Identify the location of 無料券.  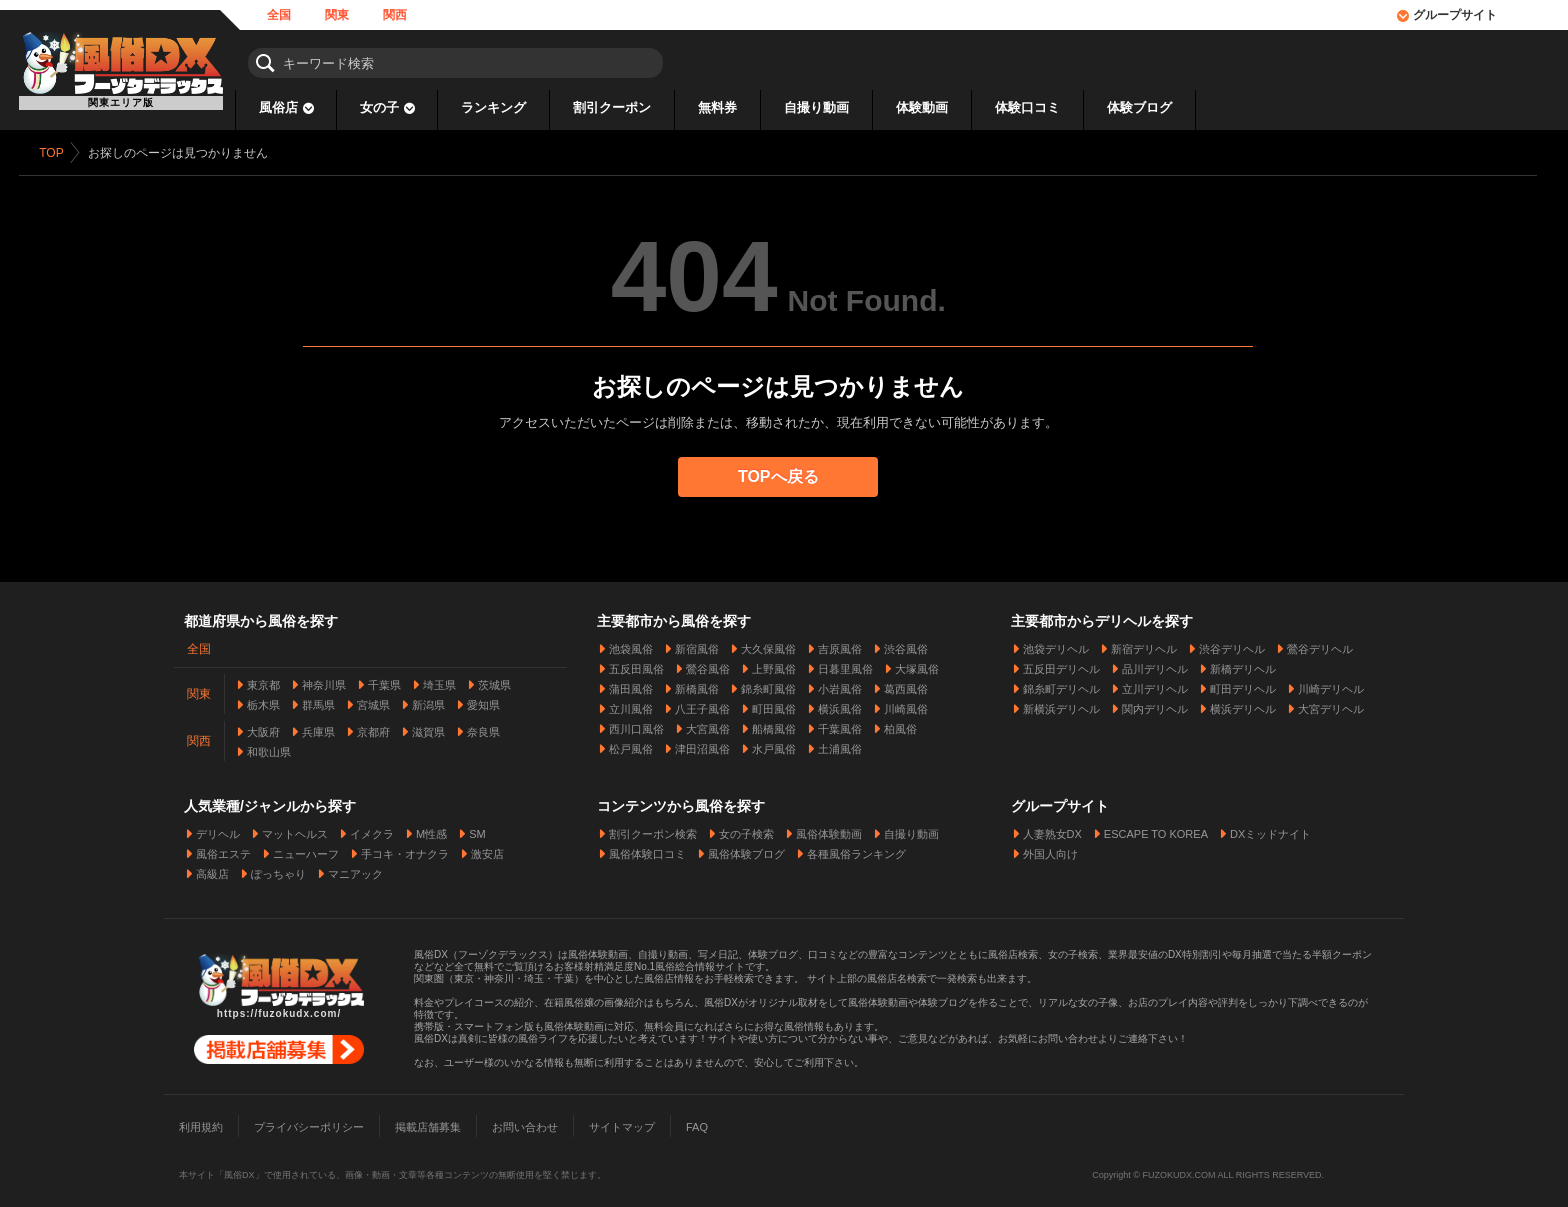
(717, 107).